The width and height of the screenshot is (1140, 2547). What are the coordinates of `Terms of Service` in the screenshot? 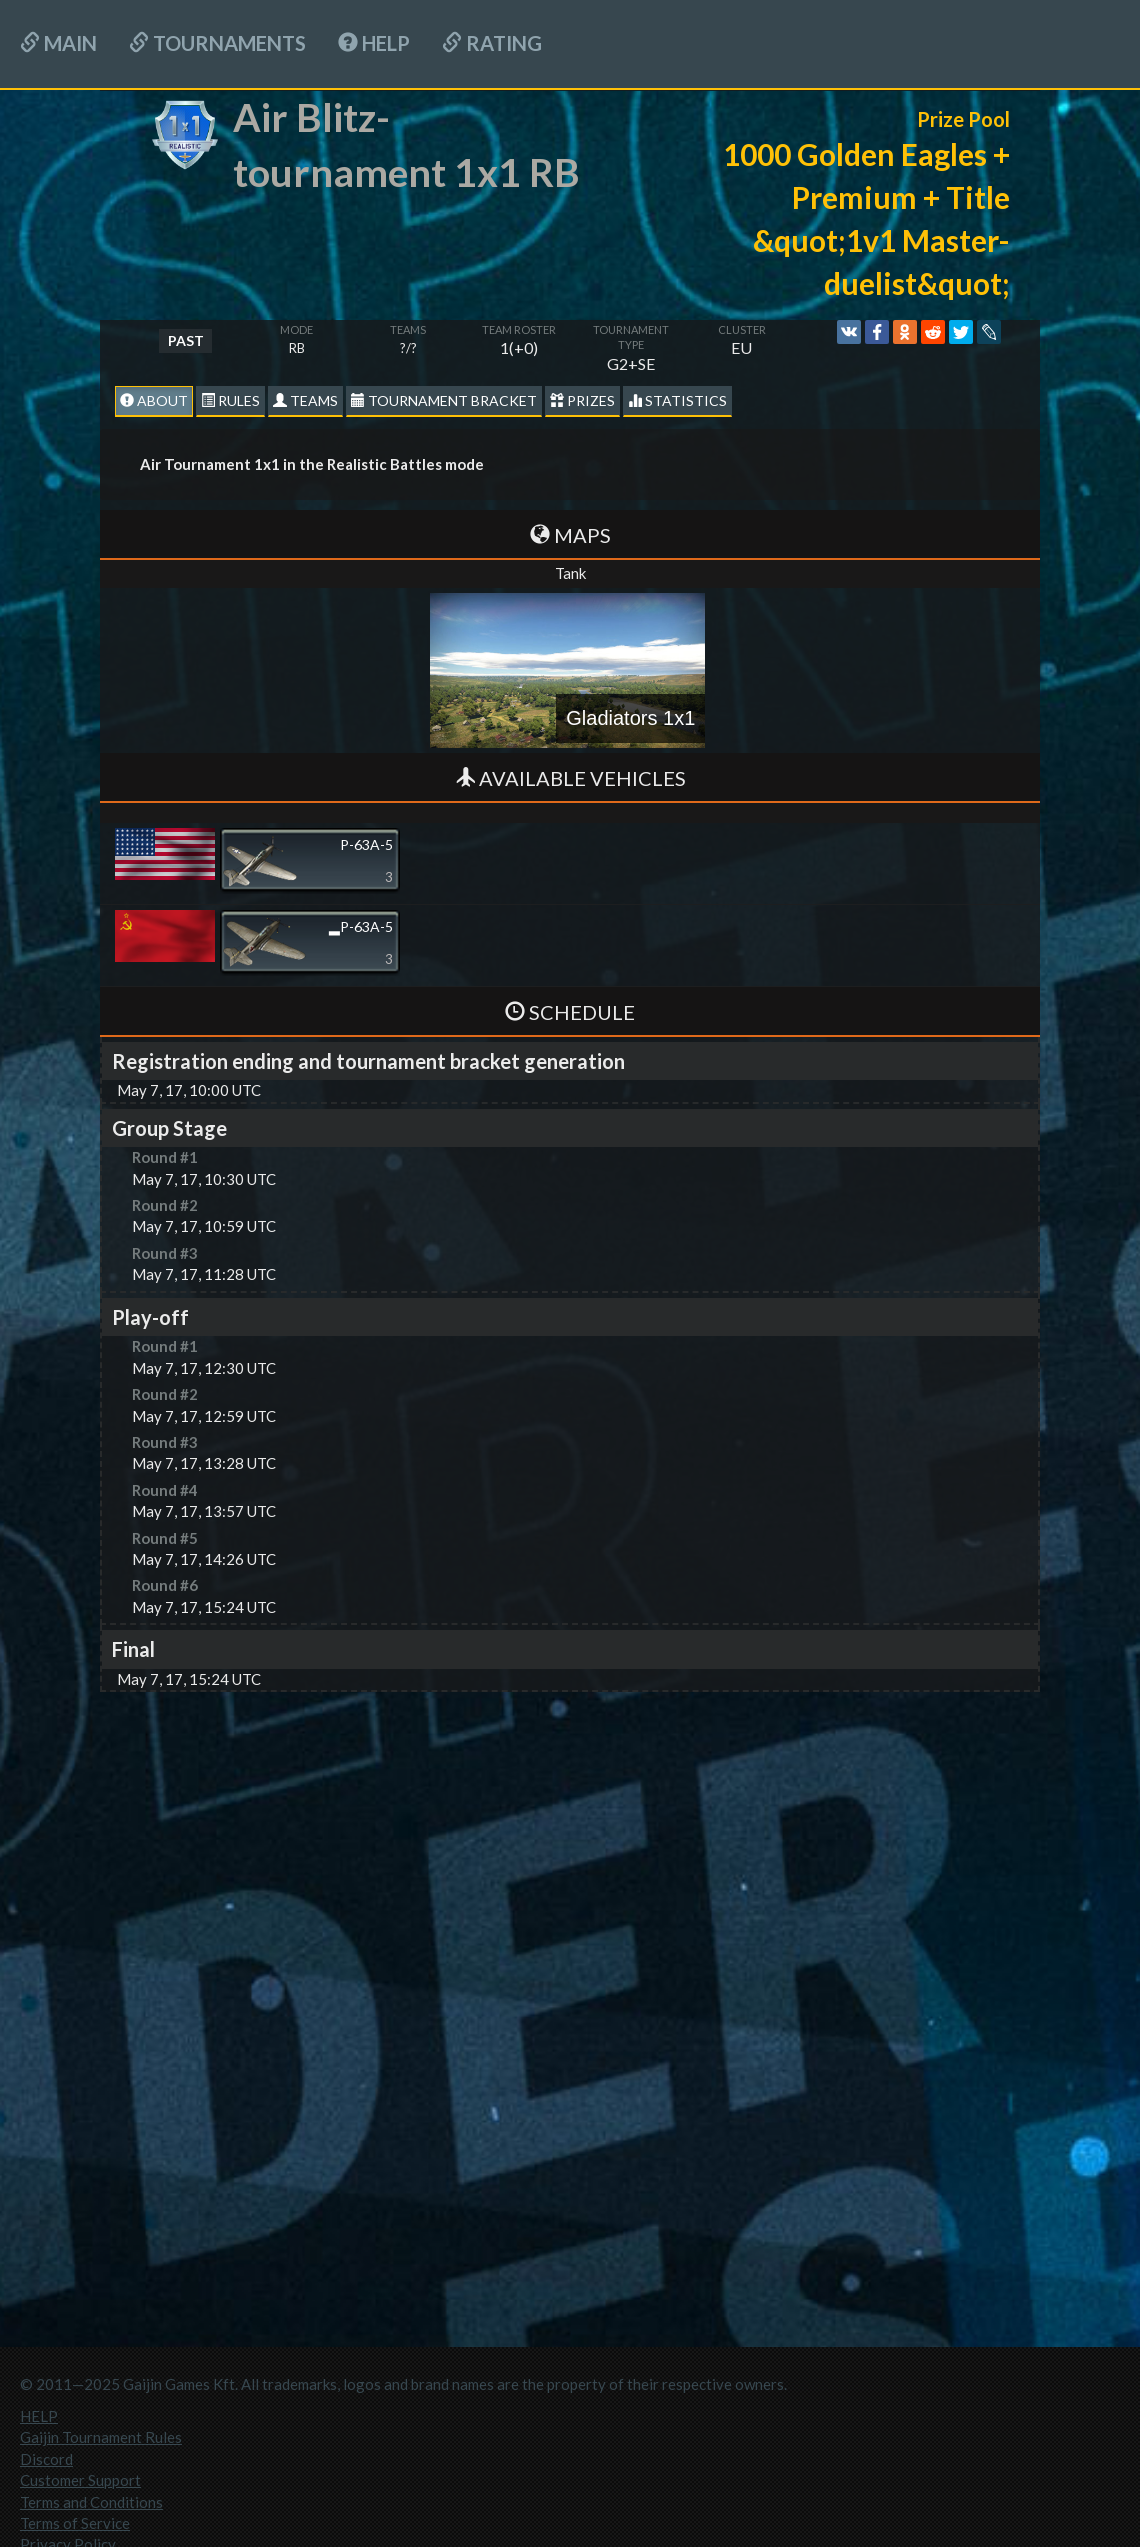 It's located at (75, 2523).